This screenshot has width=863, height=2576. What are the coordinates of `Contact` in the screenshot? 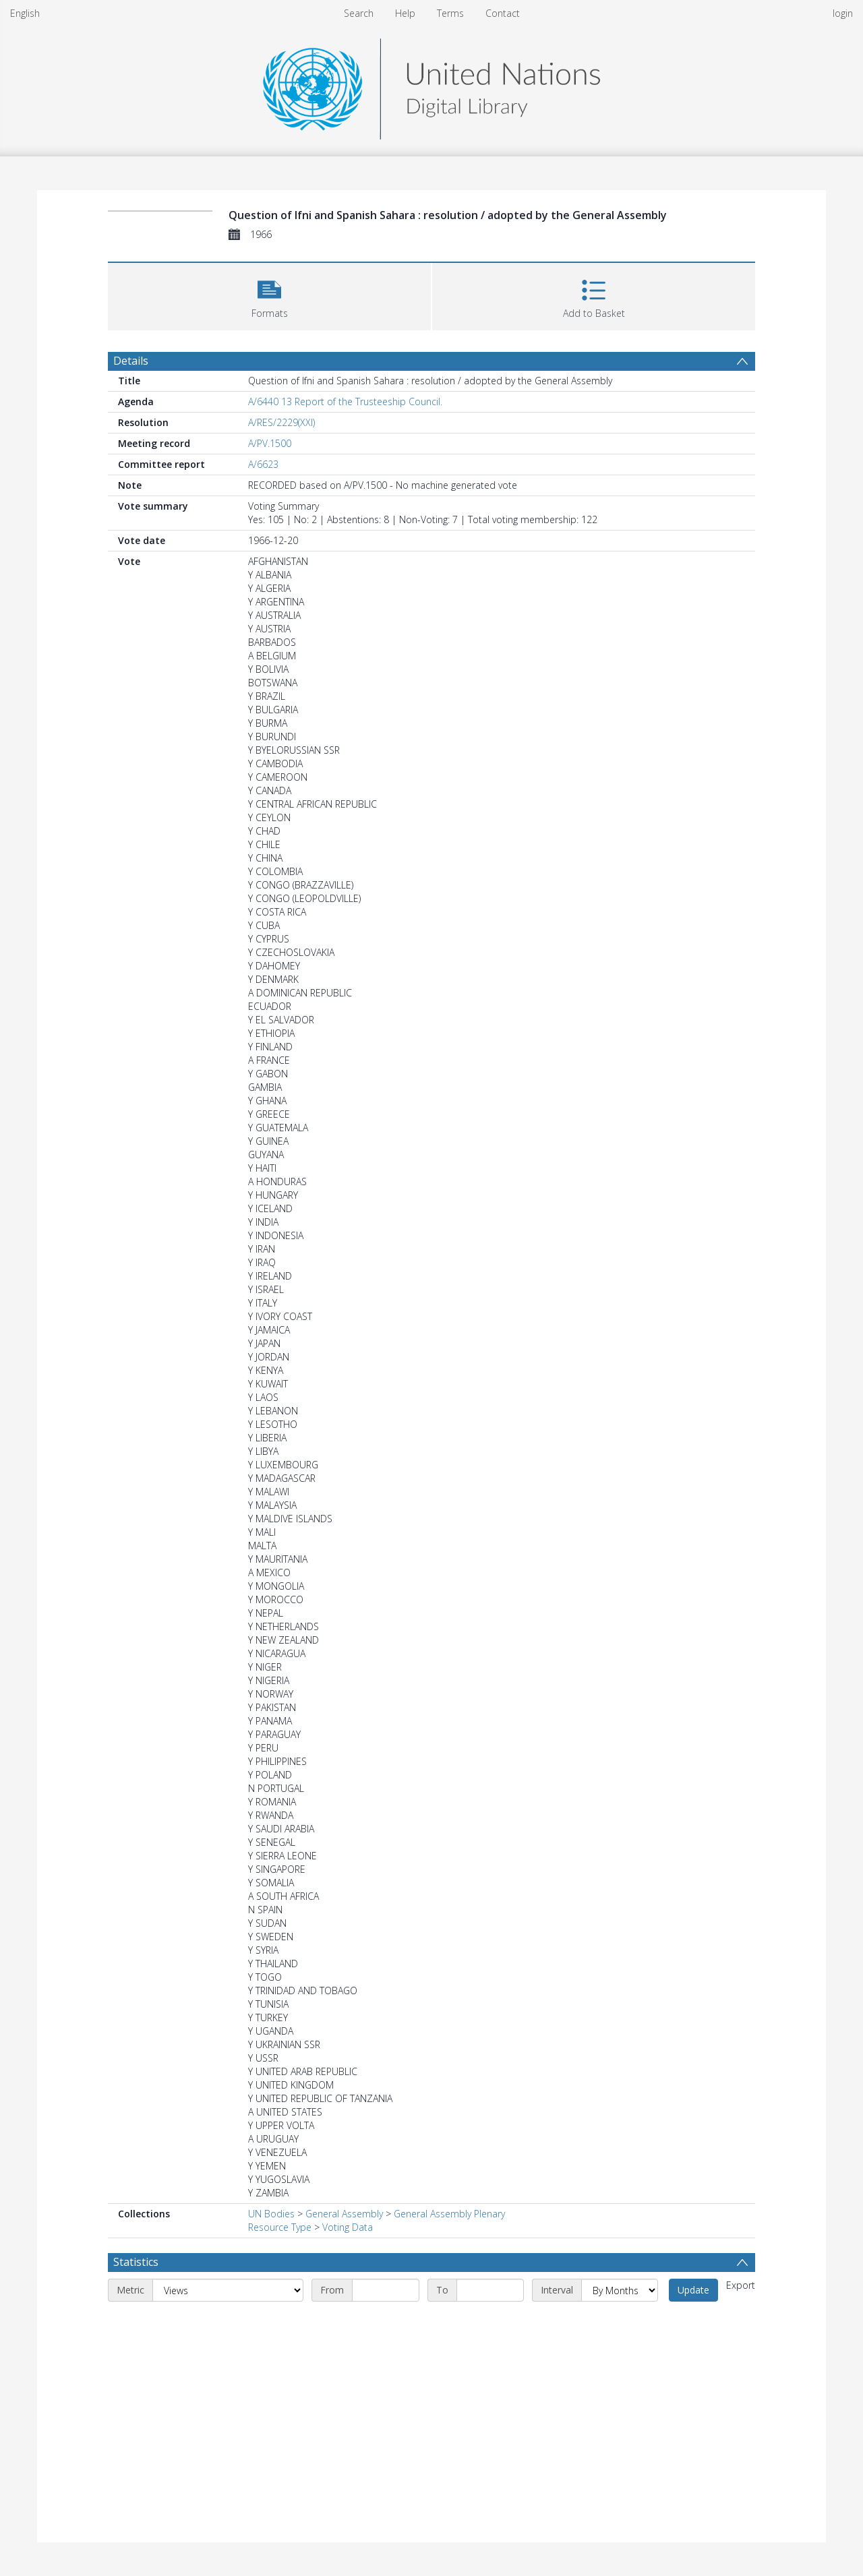 It's located at (502, 13).